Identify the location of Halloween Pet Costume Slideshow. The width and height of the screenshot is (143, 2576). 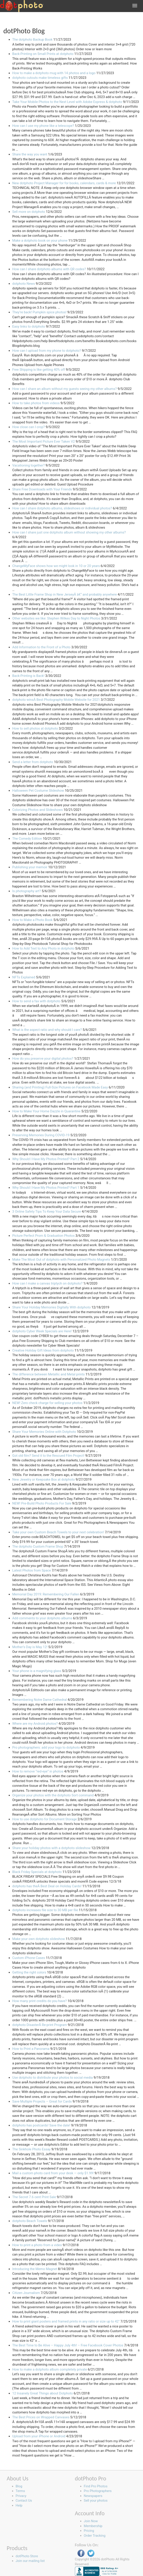
(38, 791).